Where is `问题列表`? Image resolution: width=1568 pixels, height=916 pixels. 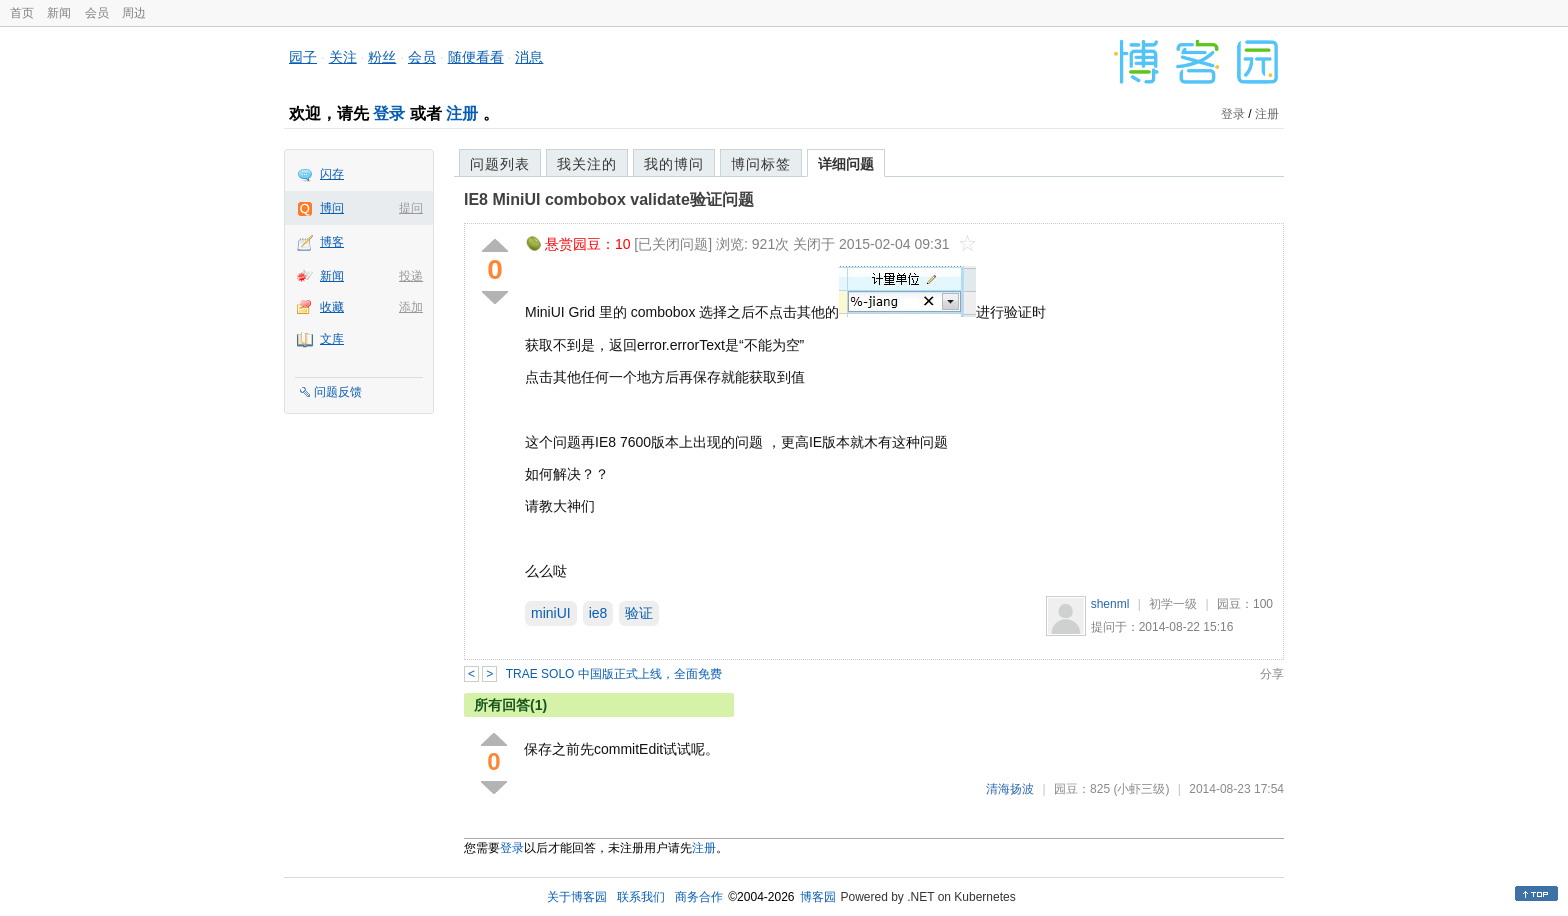
问题列表 is located at coordinates (500, 164).